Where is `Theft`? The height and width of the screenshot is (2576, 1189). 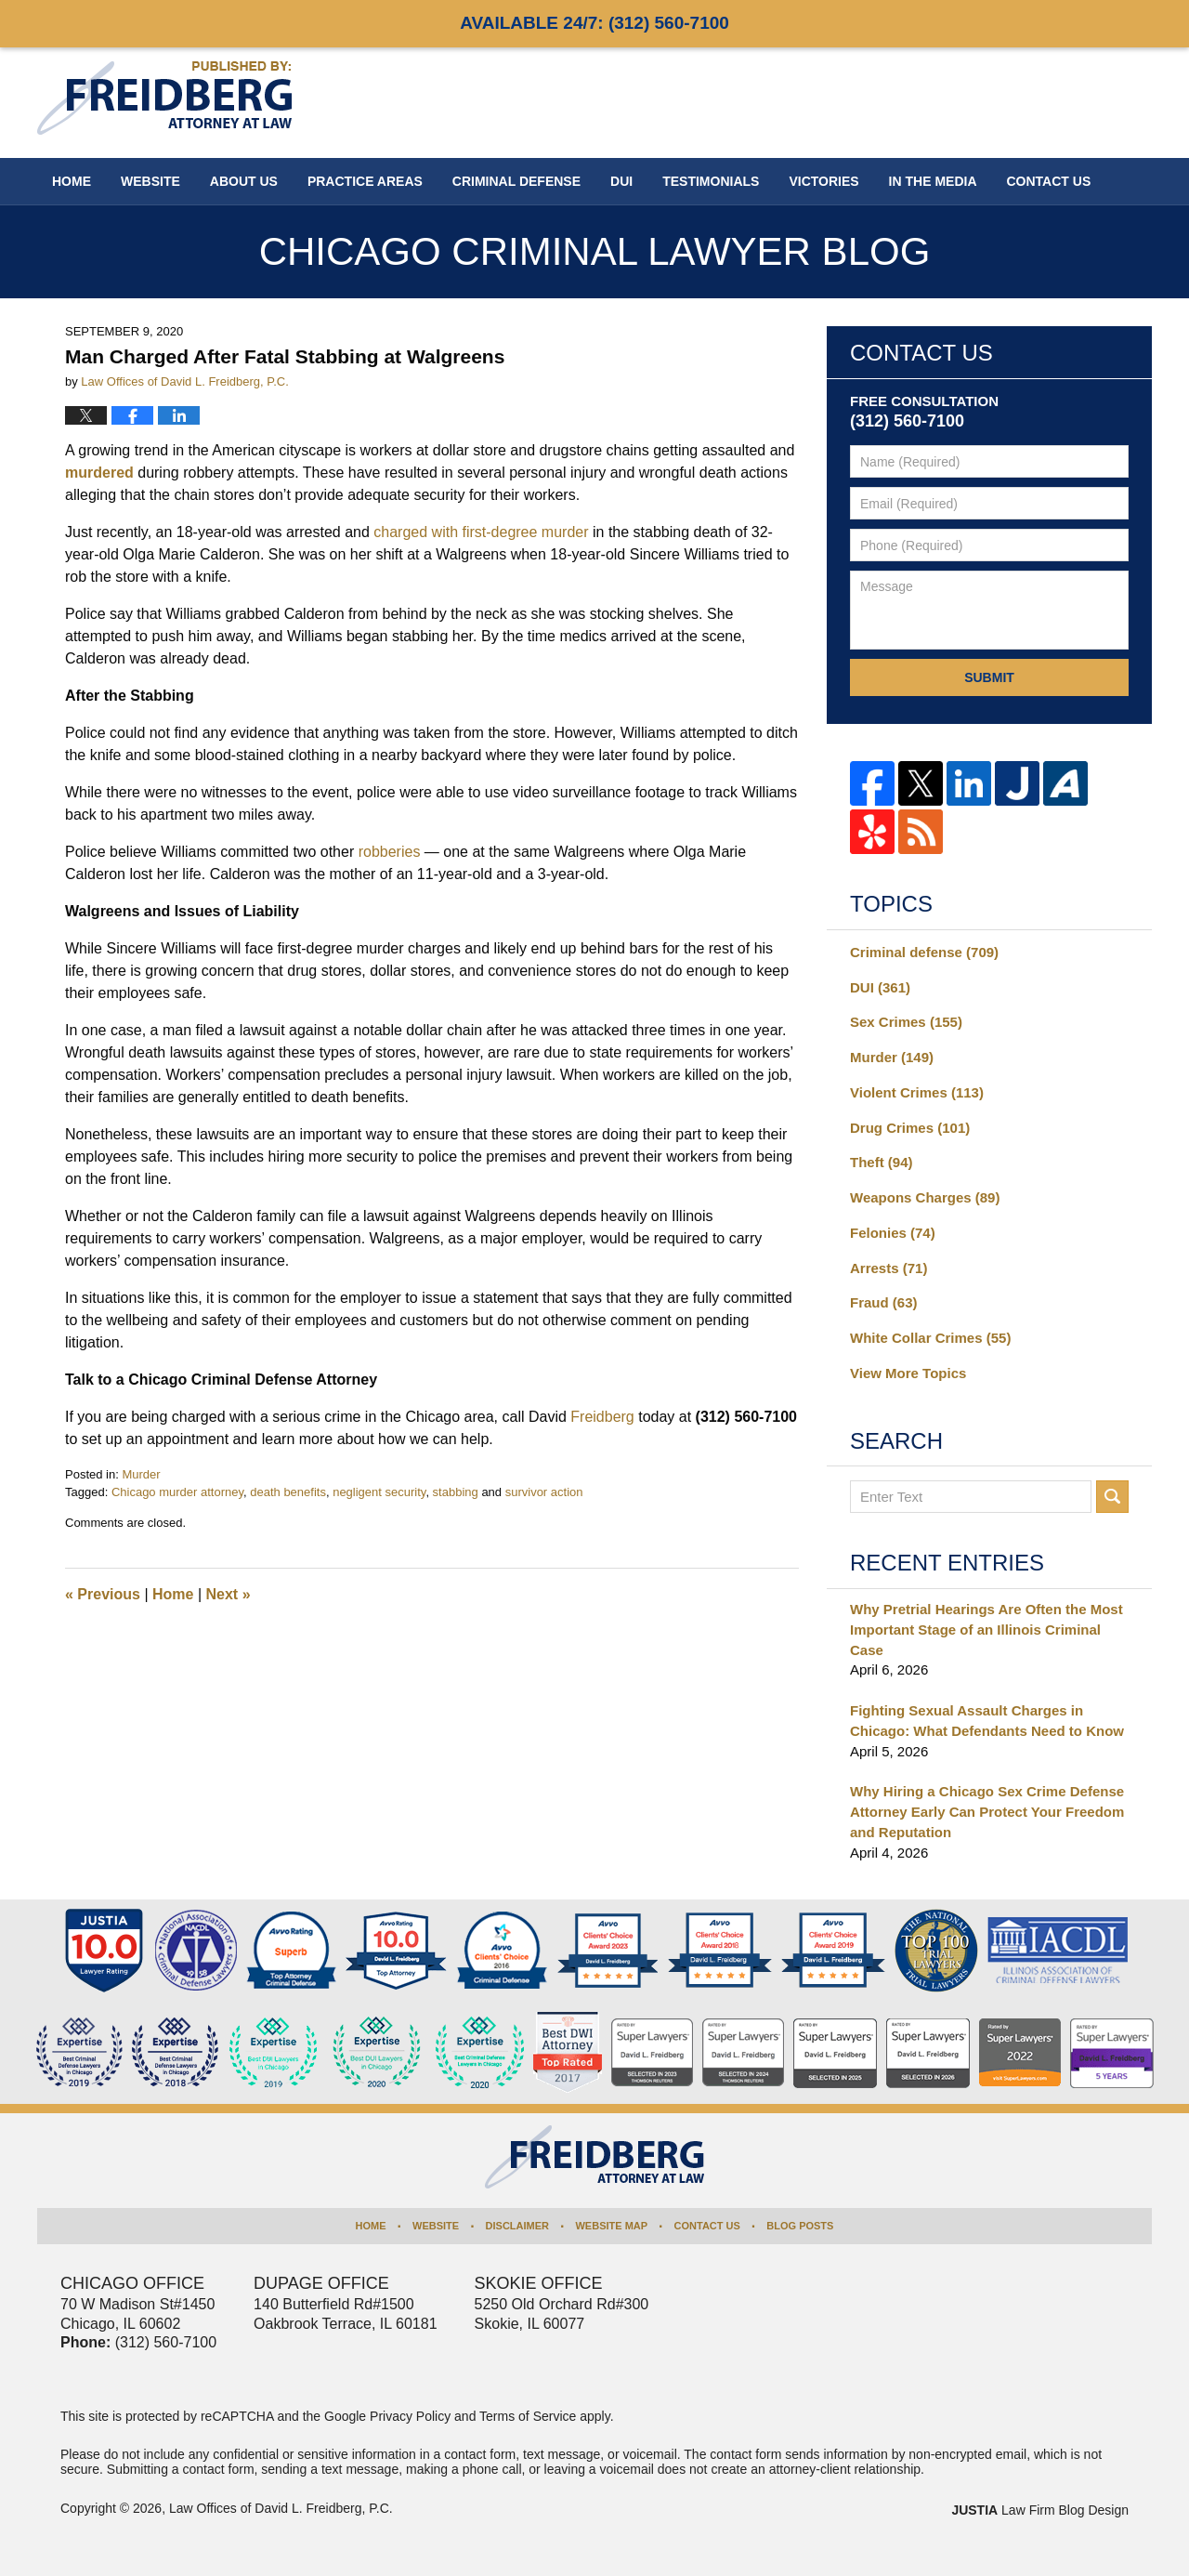 Theft is located at coordinates (881, 1162).